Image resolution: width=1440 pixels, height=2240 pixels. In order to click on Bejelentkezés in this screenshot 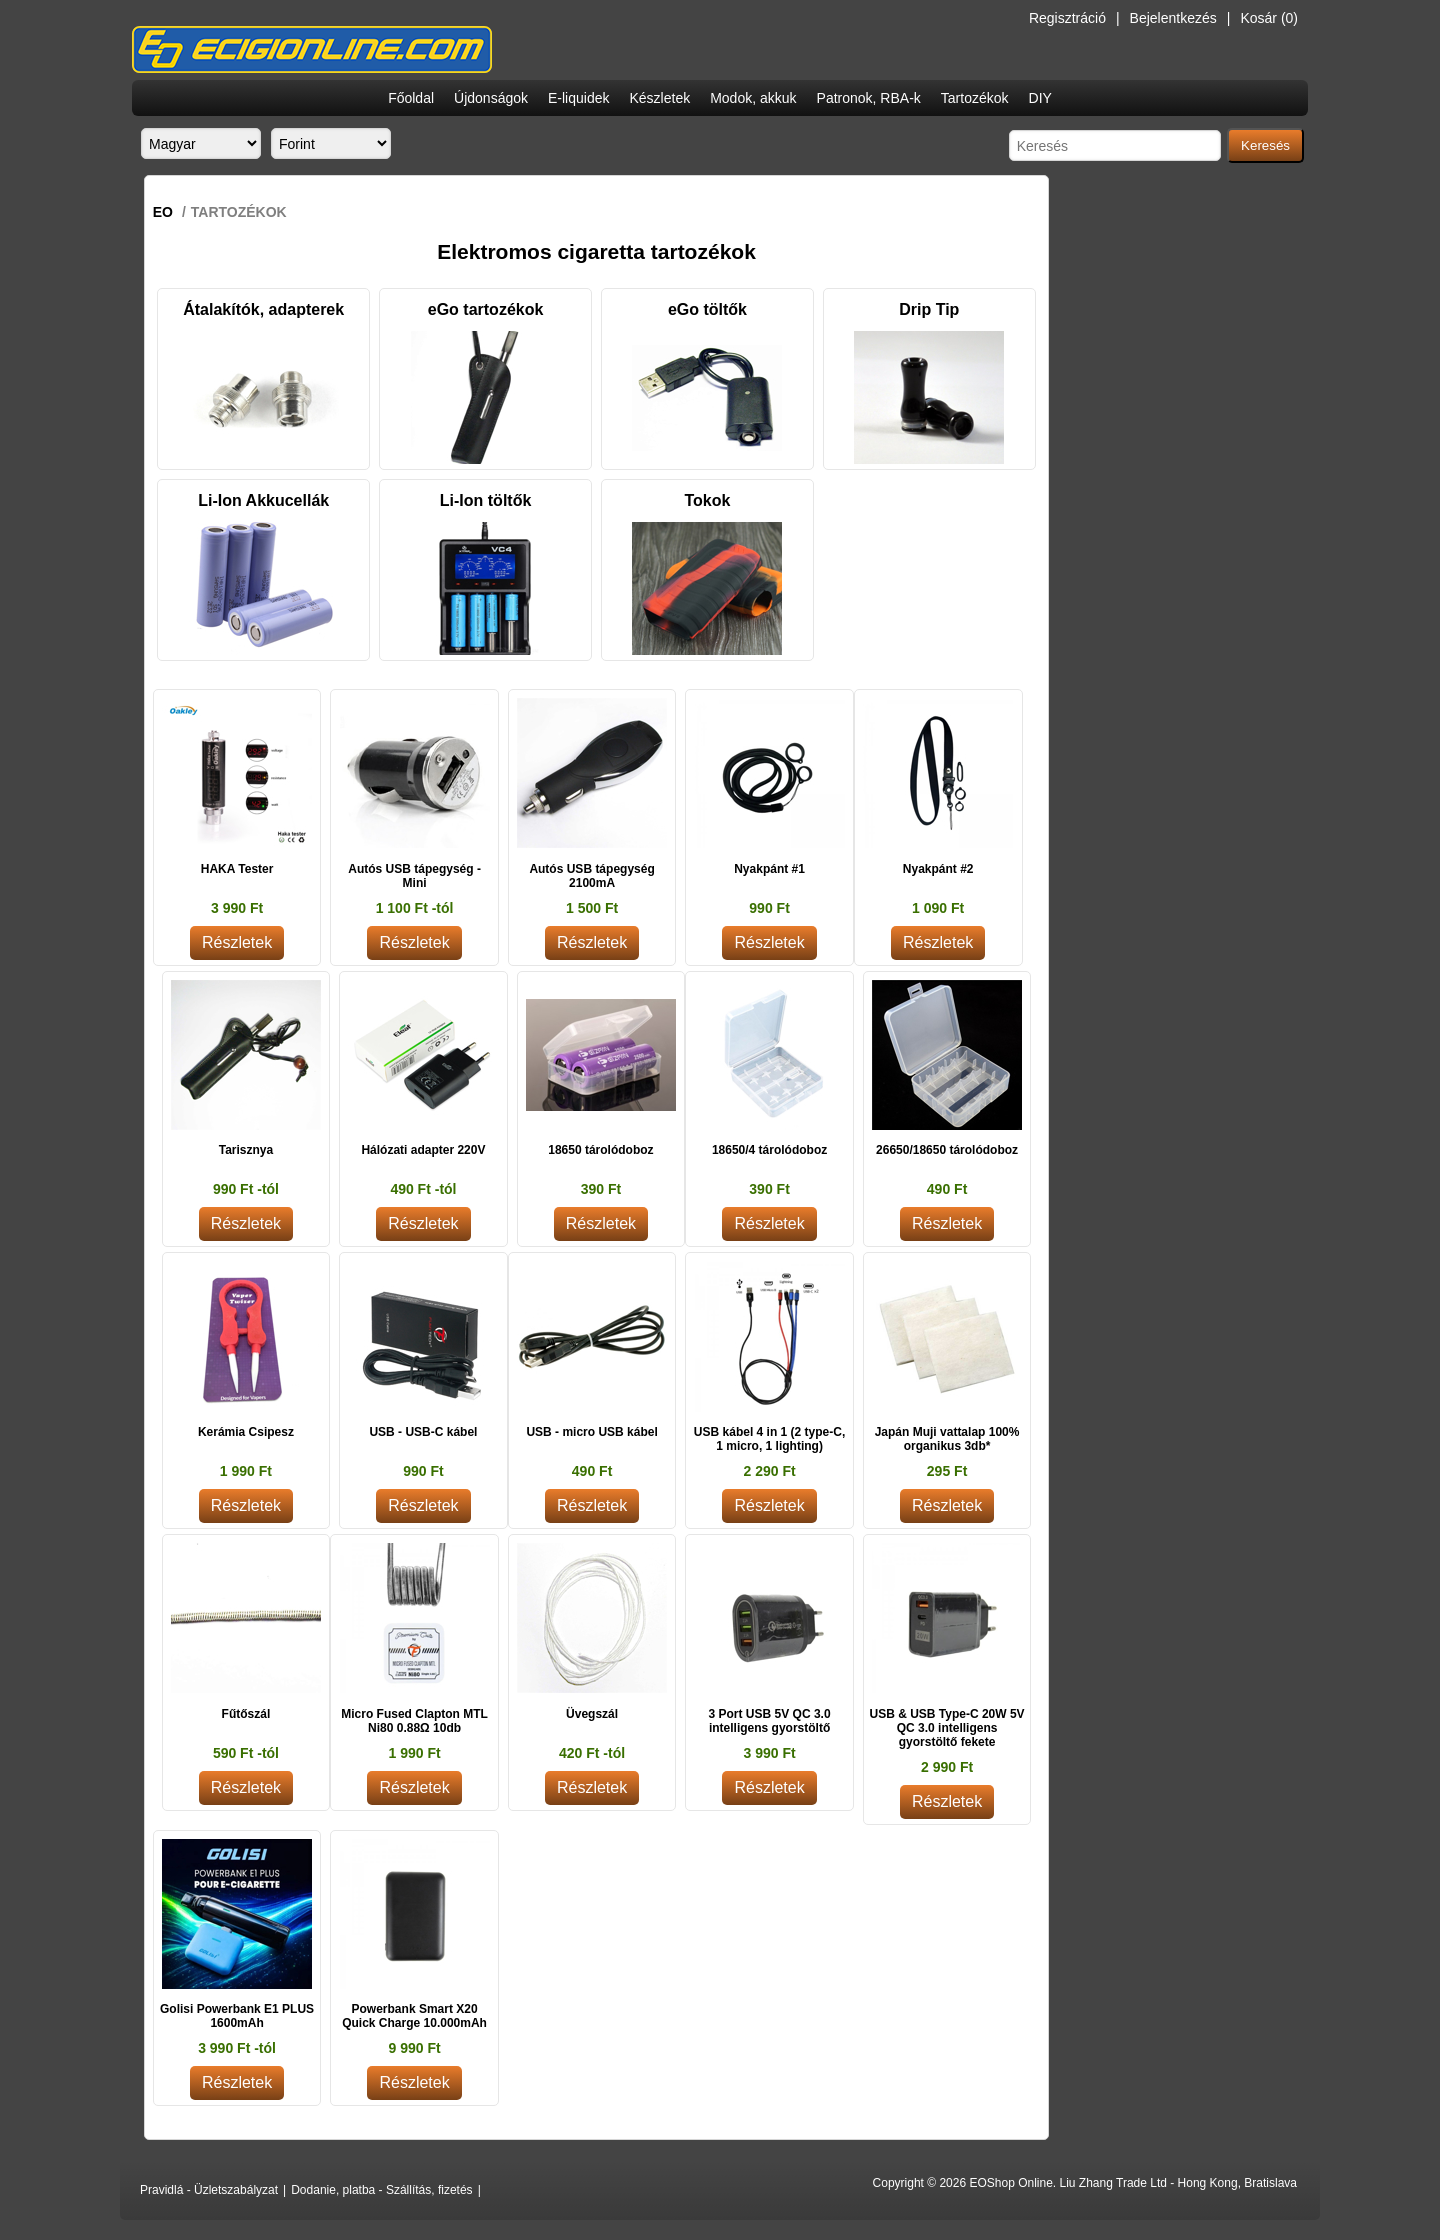, I will do `click(1173, 18)`.